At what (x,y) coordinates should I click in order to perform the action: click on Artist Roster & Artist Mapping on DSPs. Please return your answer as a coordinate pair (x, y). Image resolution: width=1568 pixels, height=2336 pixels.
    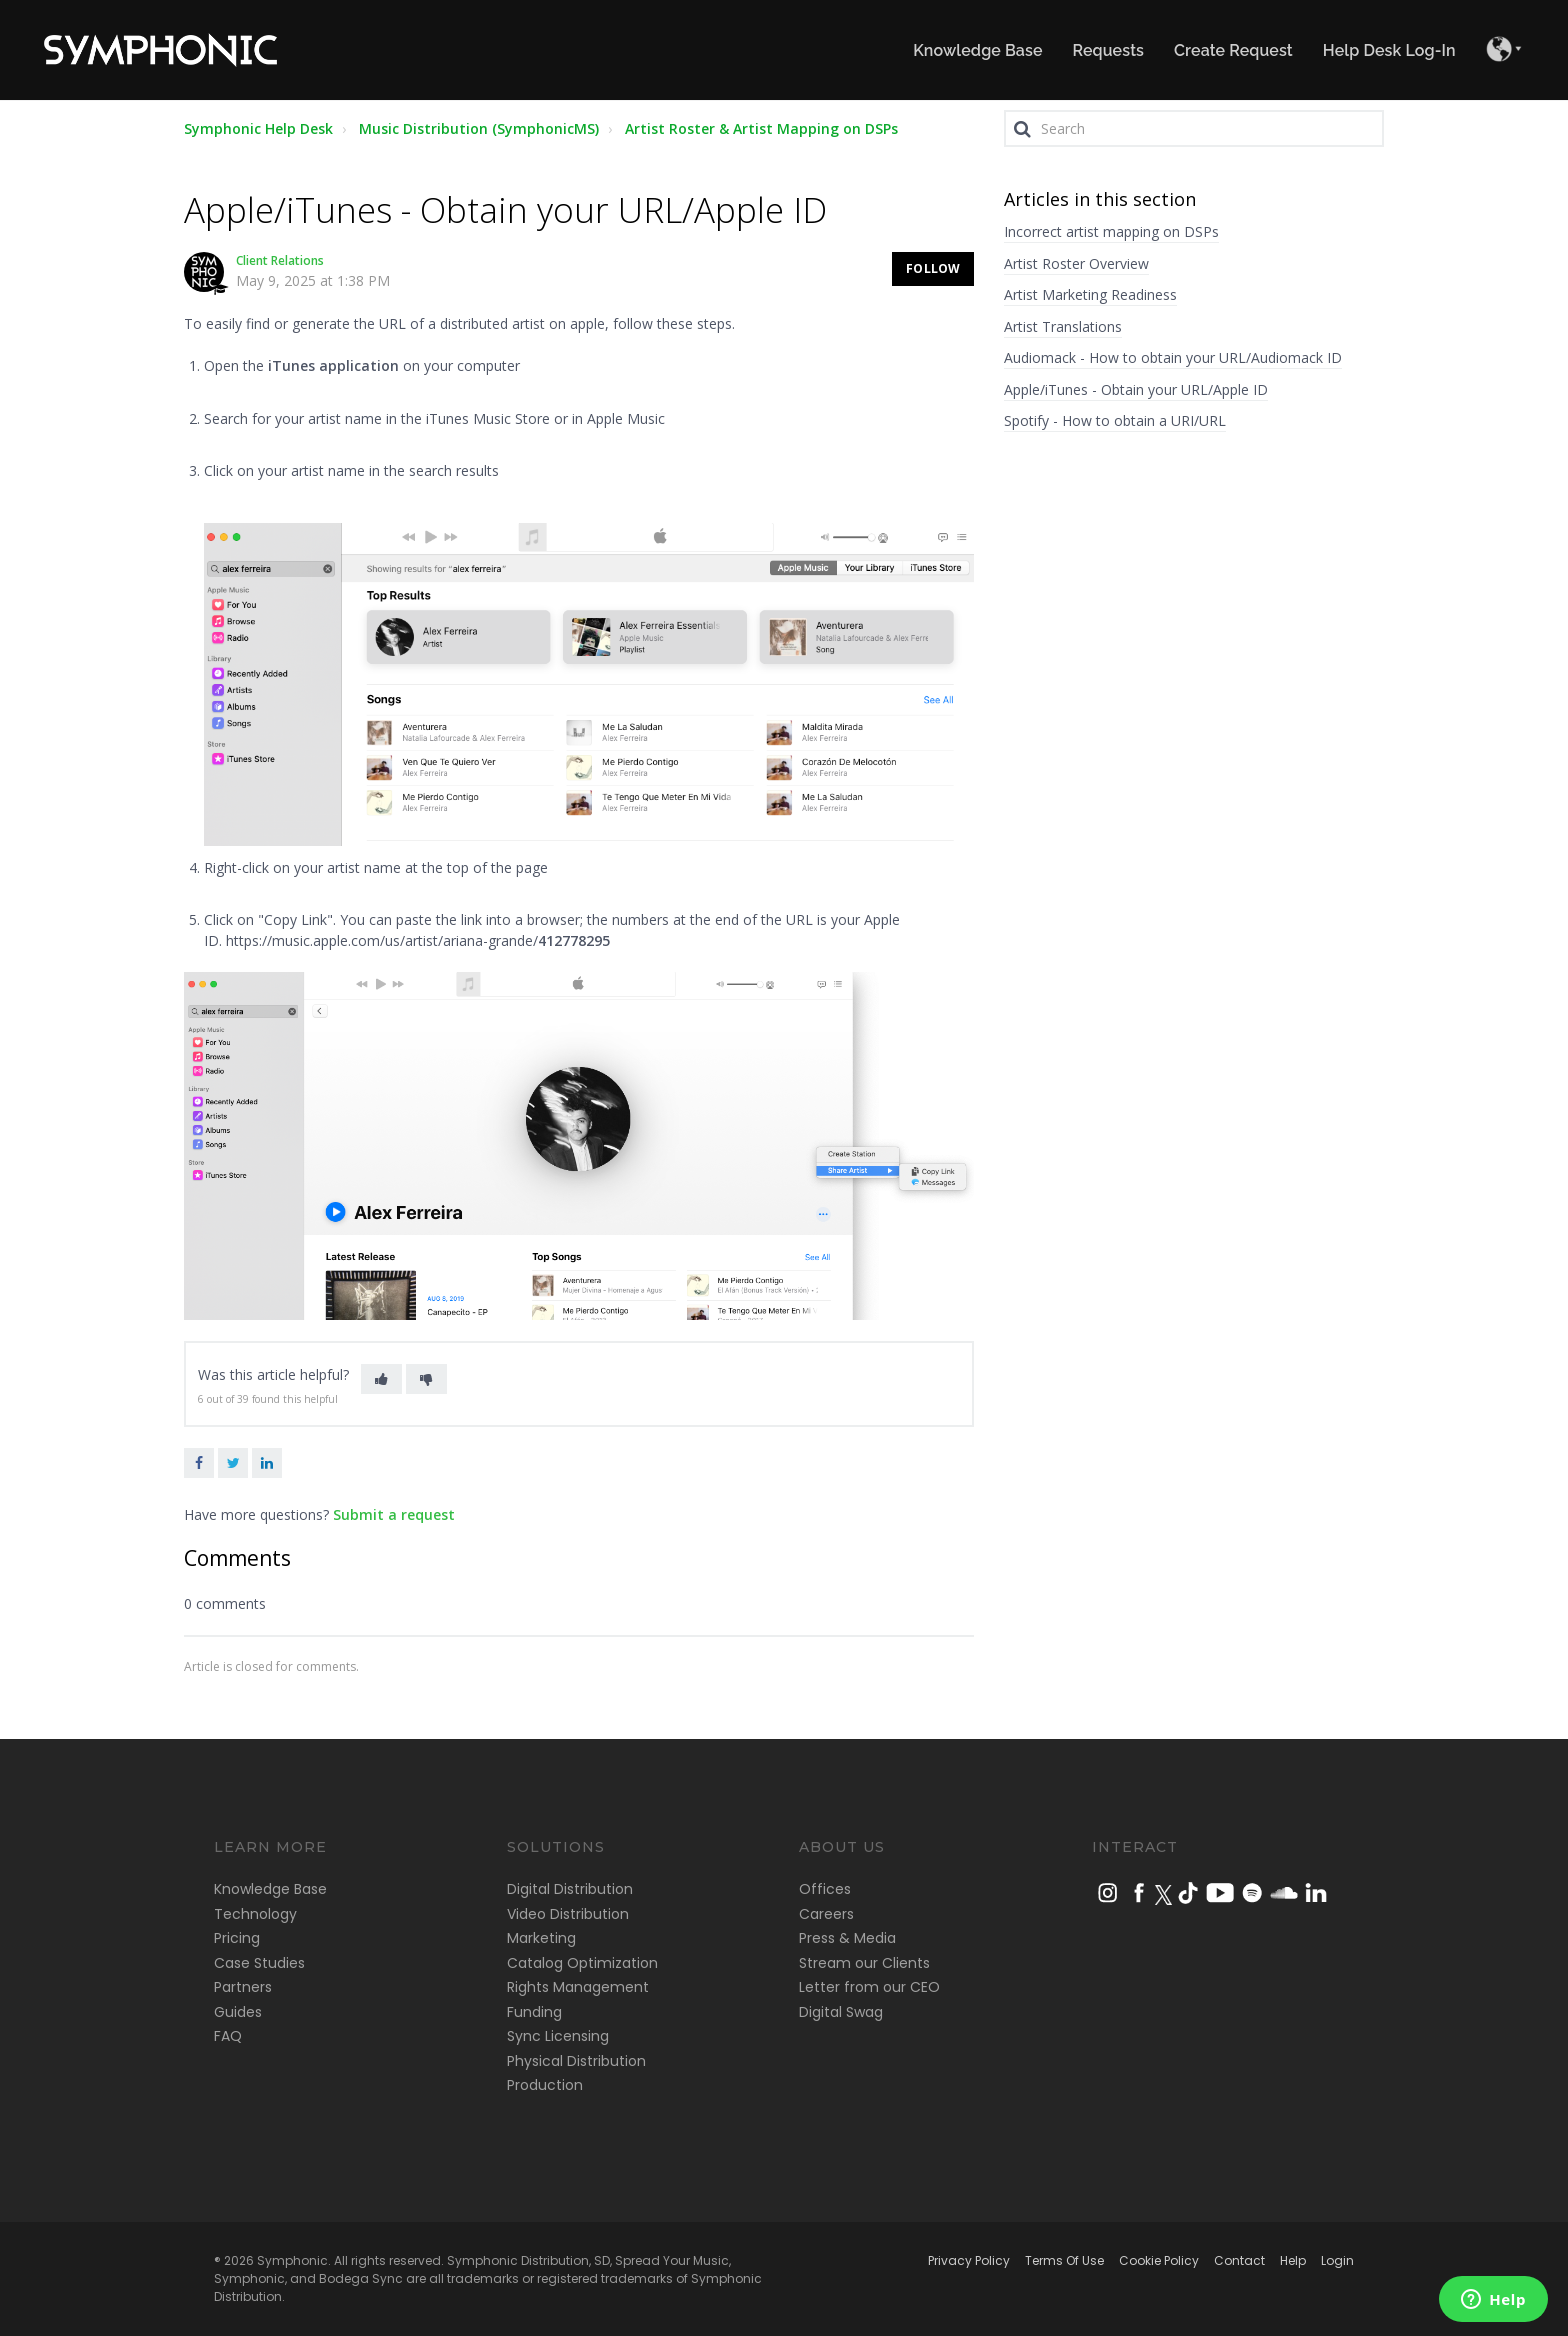
    Looking at the image, I should click on (761, 128).